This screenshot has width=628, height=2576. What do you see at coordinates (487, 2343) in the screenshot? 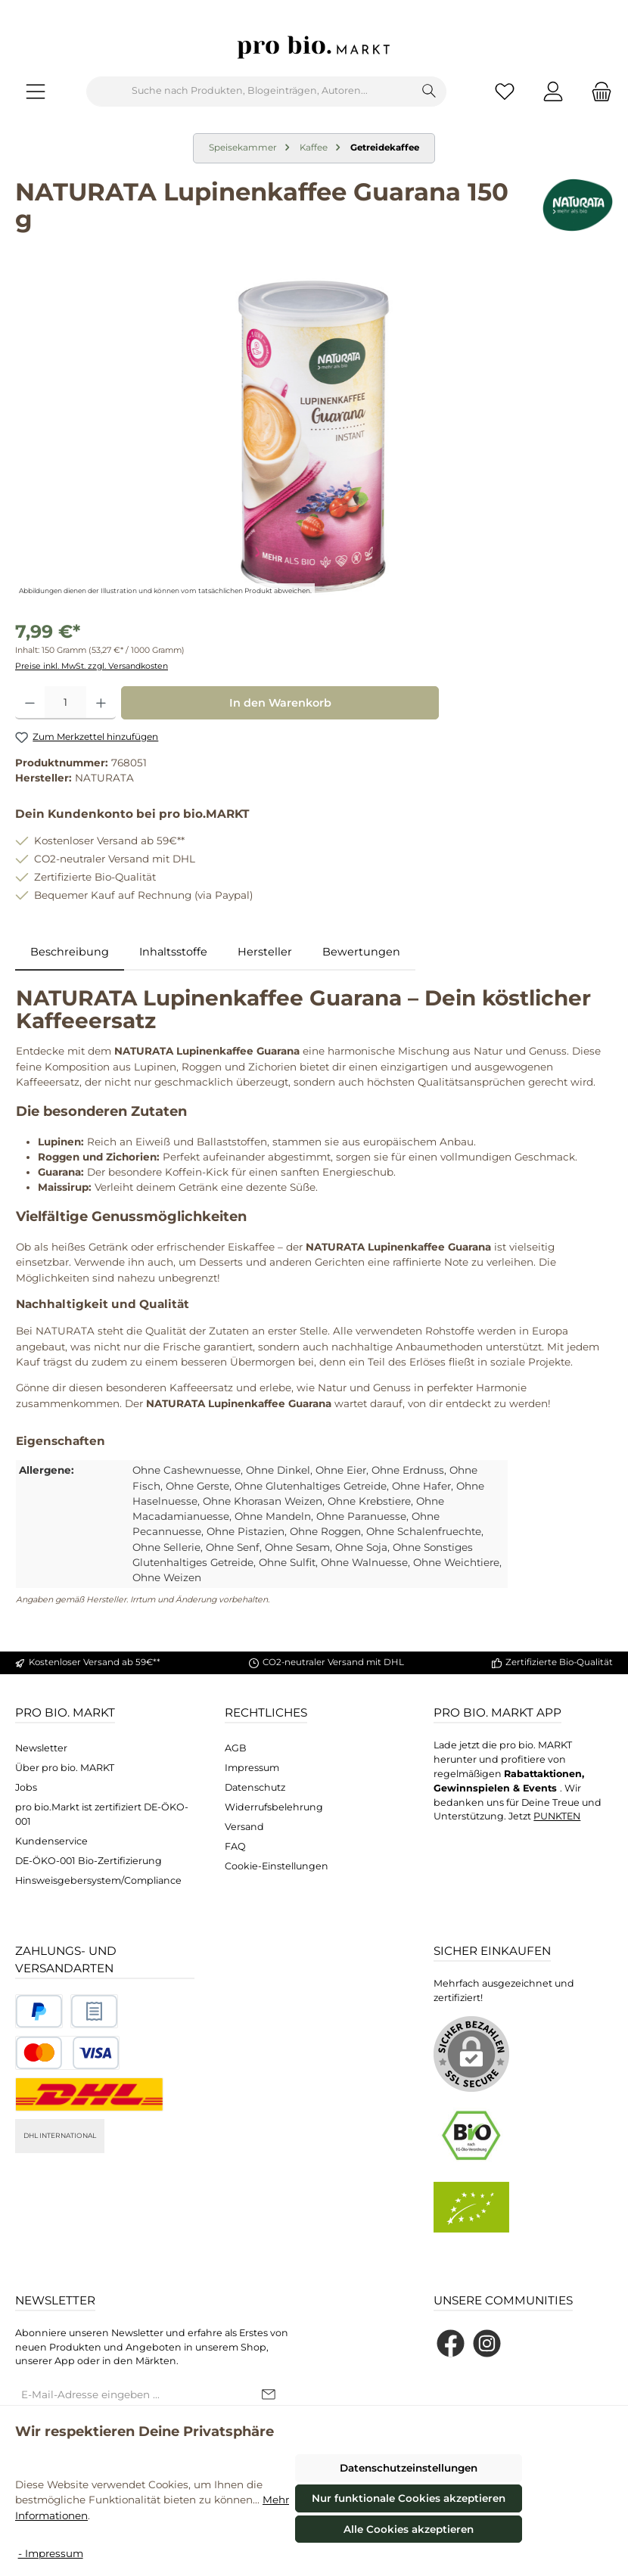
I see `[Schau auf Instagram vorbei]` at bounding box center [487, 2343].